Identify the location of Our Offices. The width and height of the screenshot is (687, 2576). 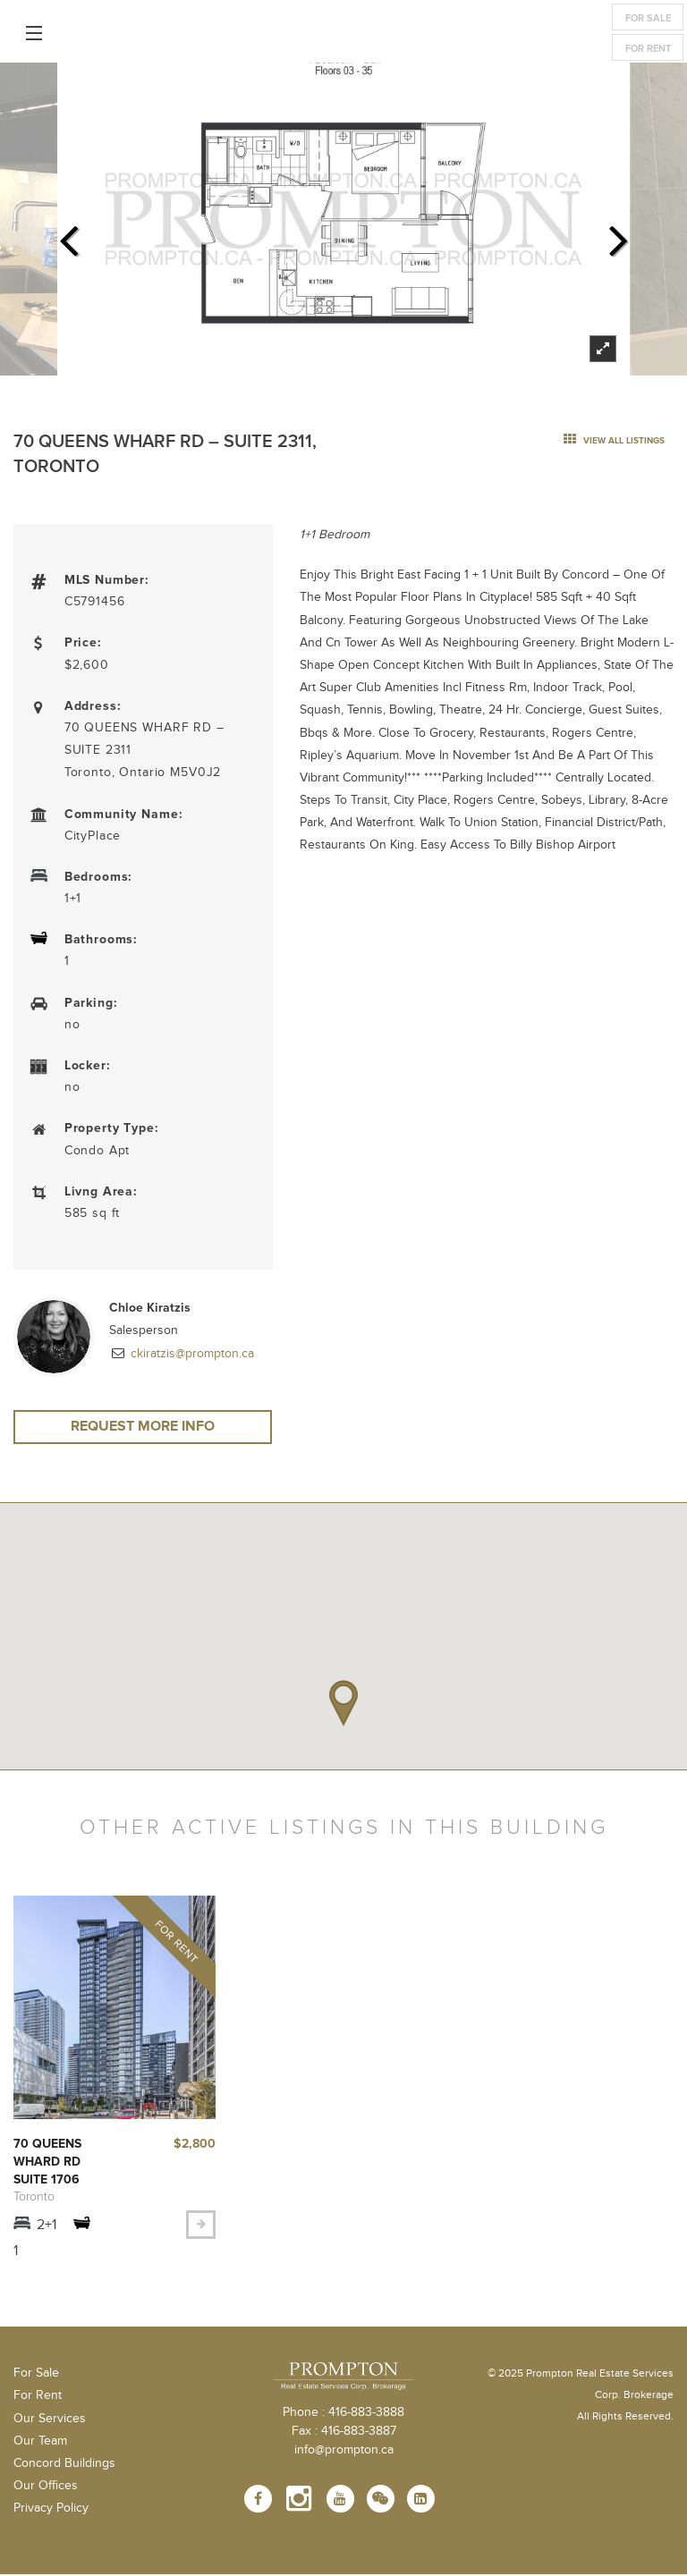
(45, 2487).